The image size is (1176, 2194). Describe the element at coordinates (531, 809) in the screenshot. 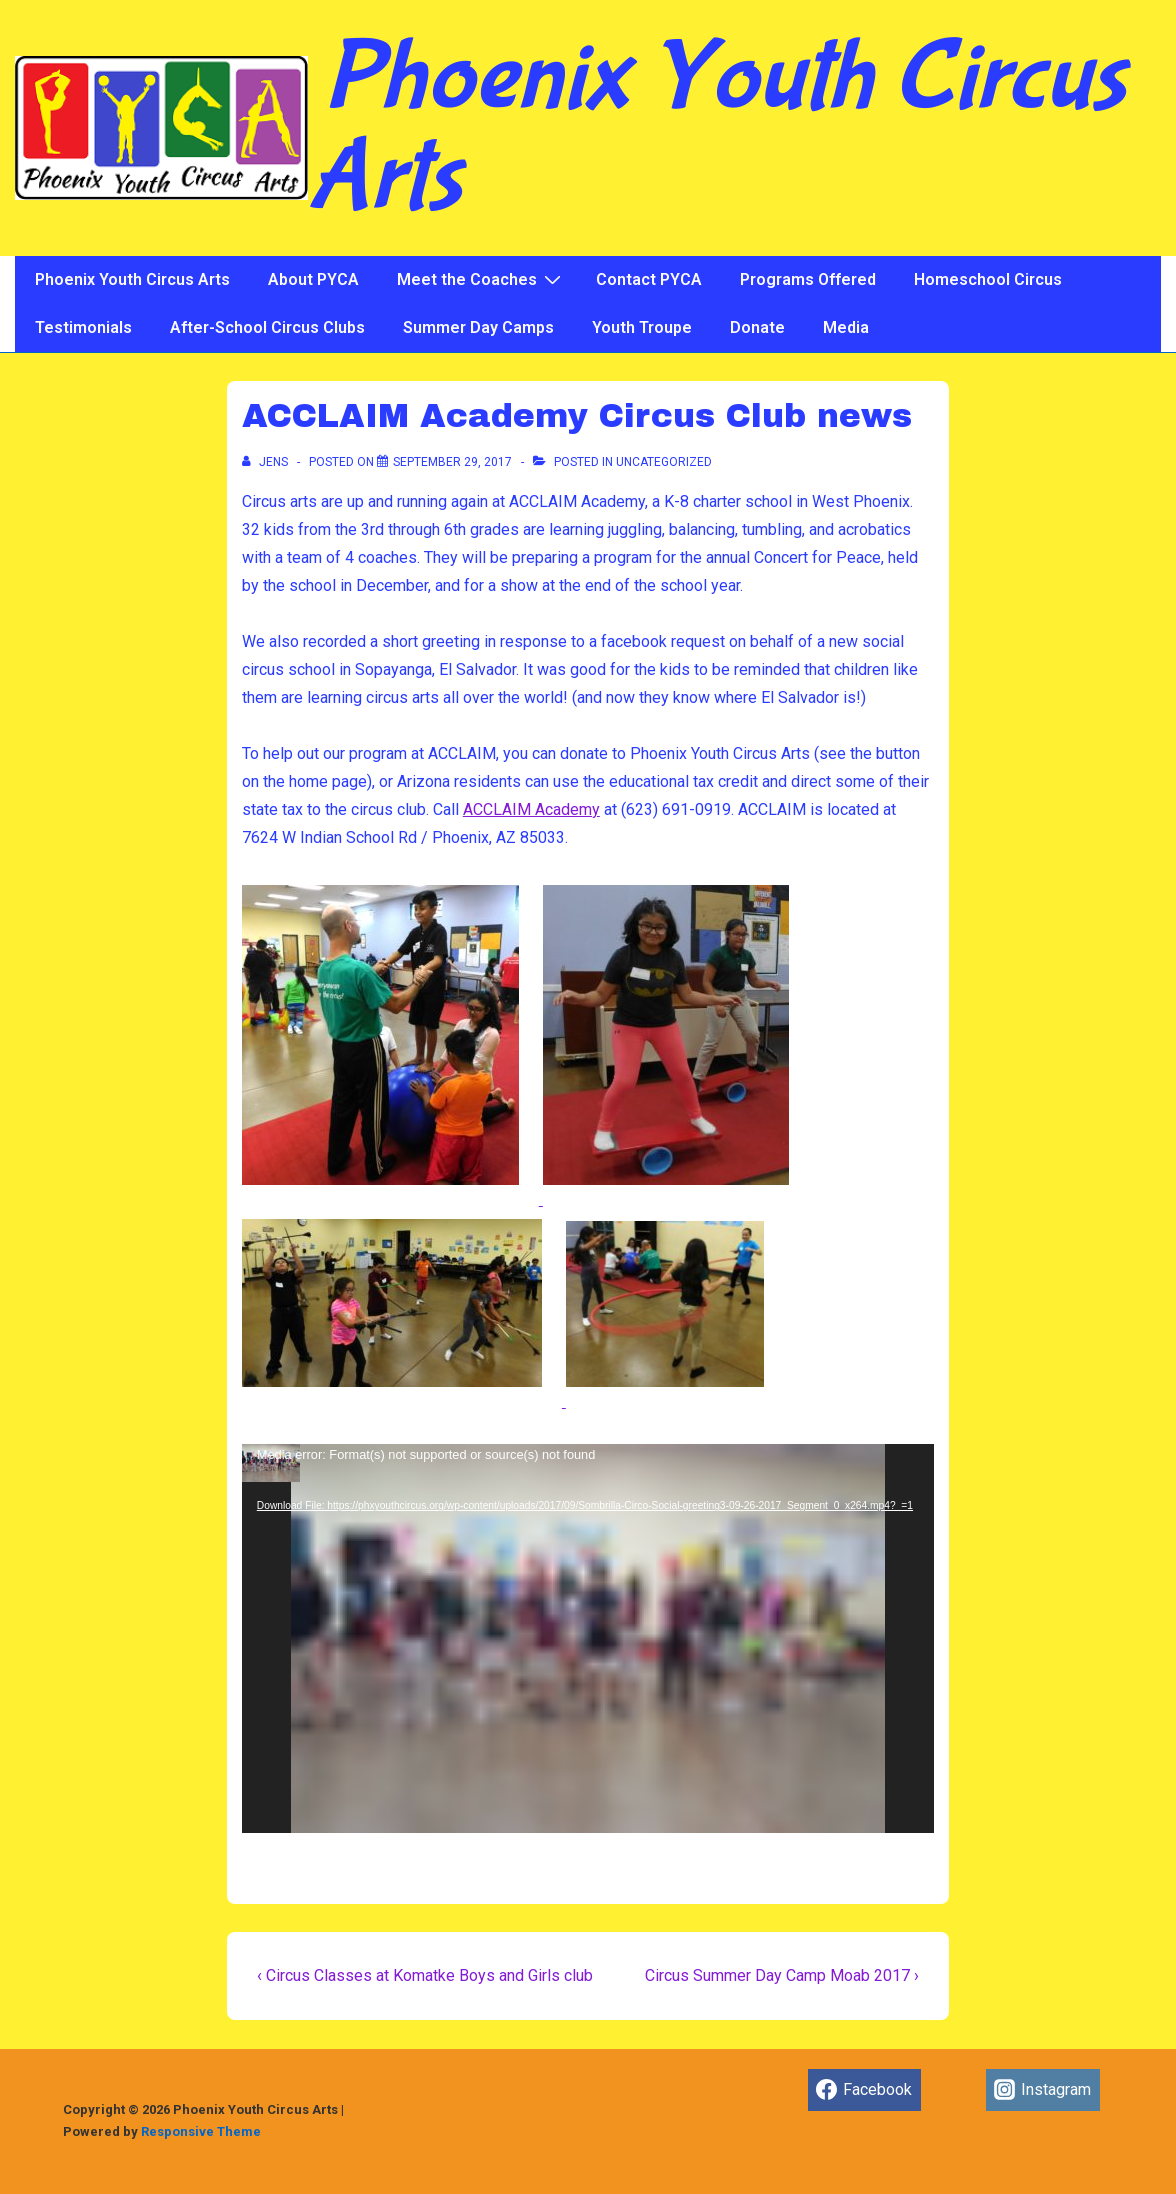

I see `ACCLAIM Academy` at that location.